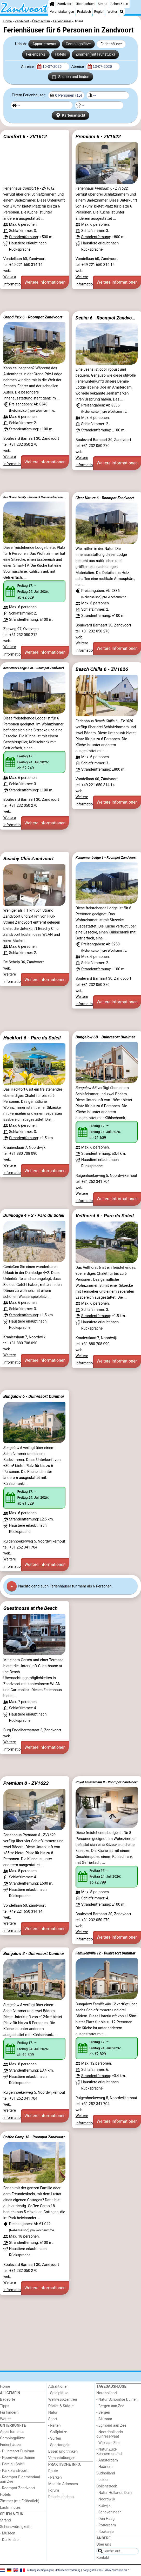 The height and width of the screenshot is (2576, 141). I want to click on Über uns, so click(103, 2544).